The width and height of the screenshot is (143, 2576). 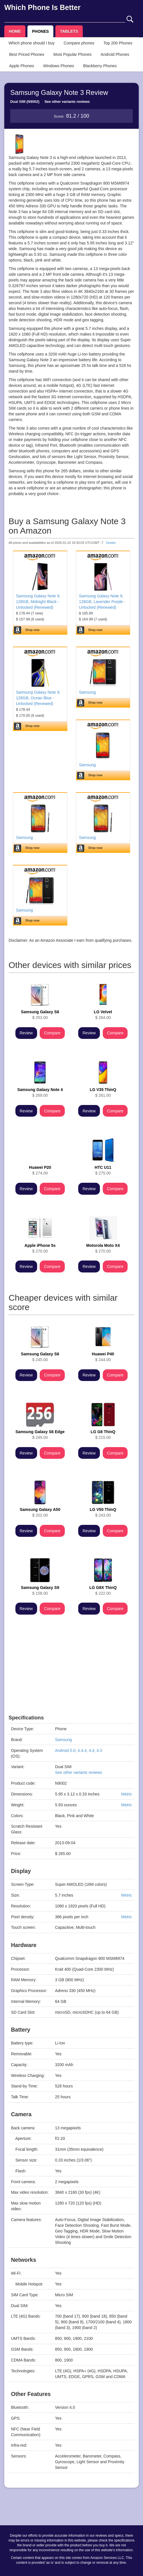 I want to click on Samsung, so click(x=87, y=692).